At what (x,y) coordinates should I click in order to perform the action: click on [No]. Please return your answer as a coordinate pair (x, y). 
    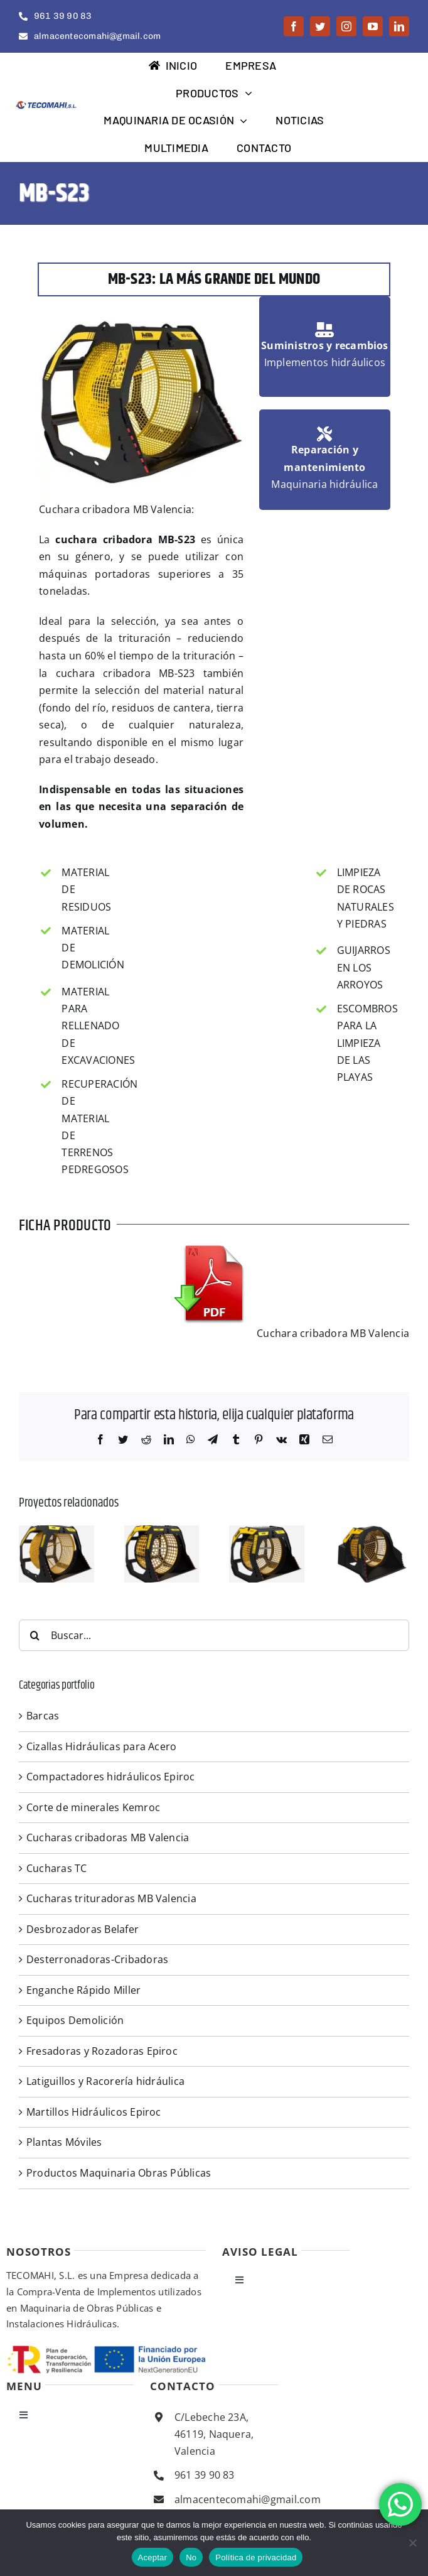
    Looking at the image, I should click on (412, 2542).